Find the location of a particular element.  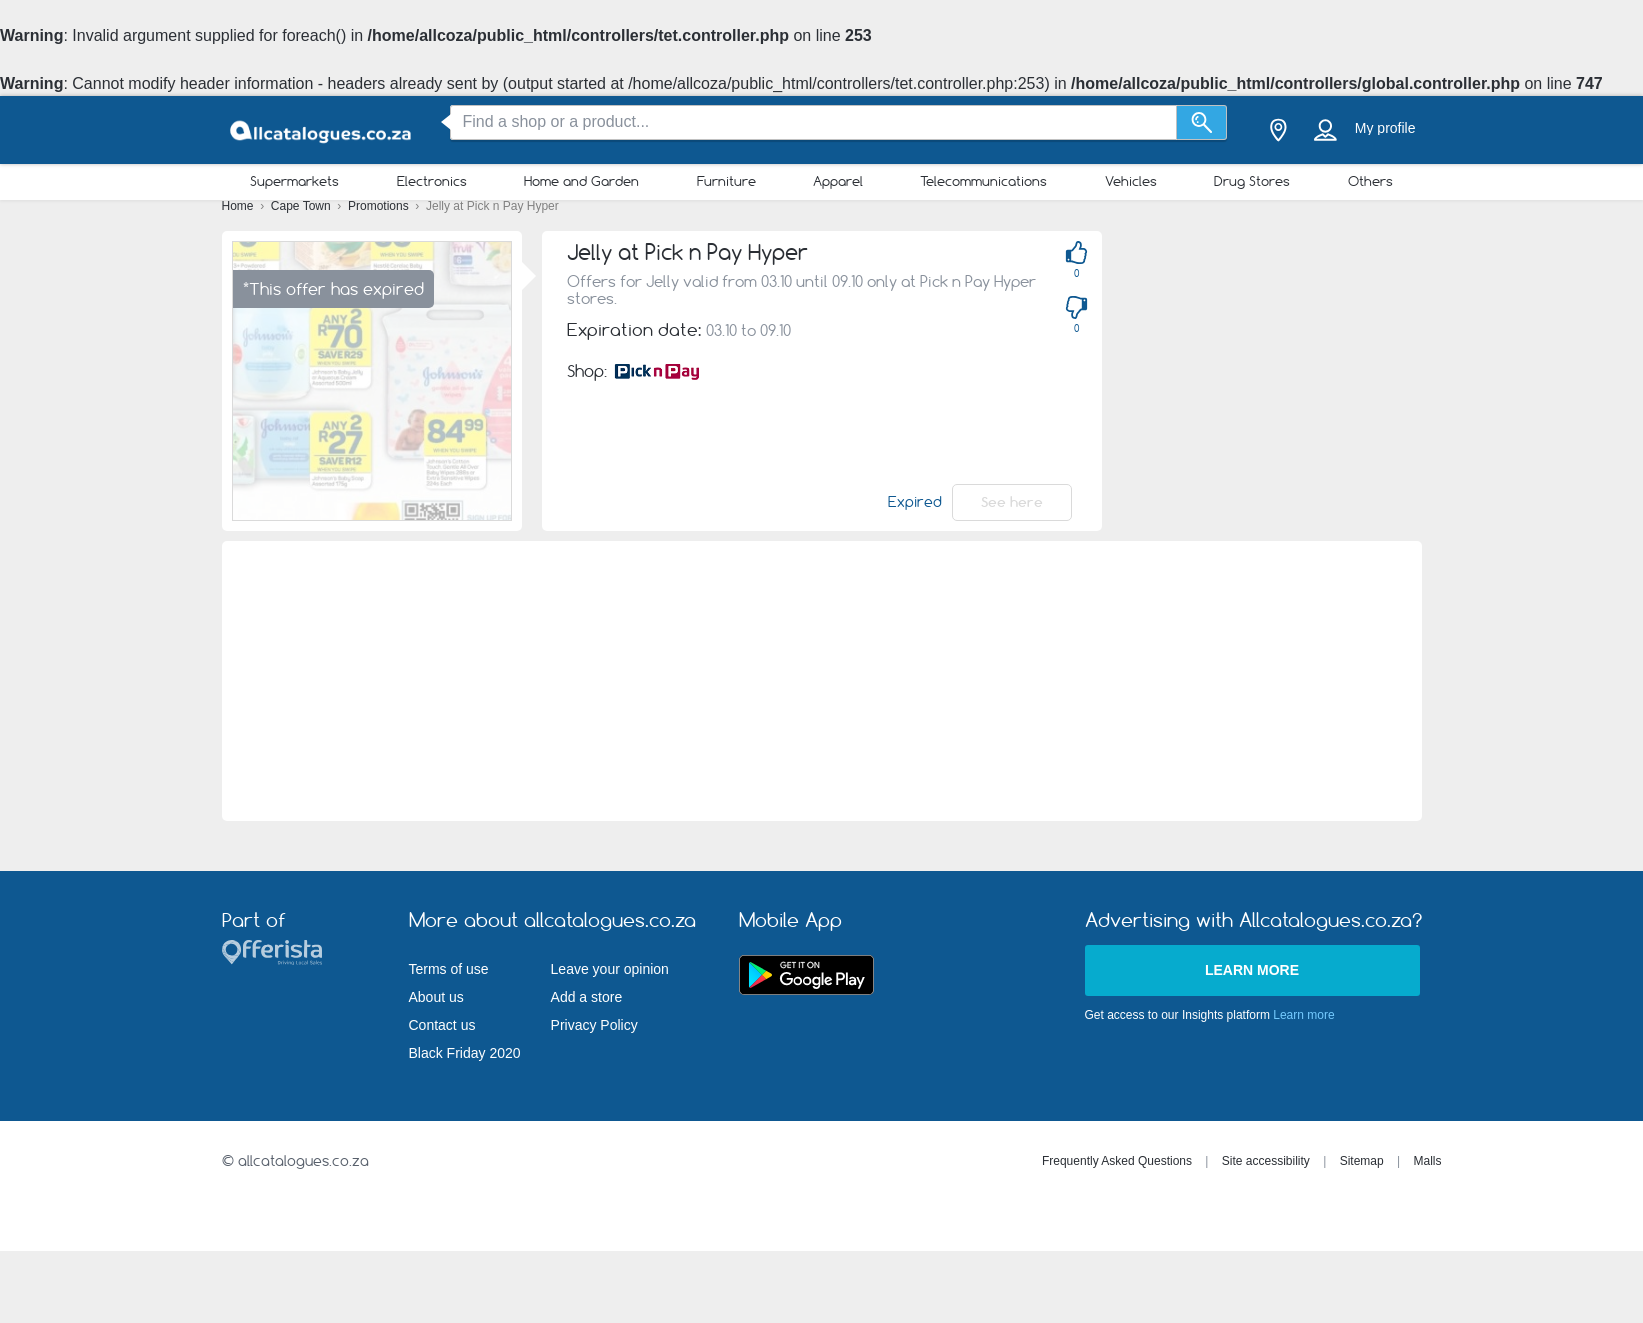

Electronics is located at coordinates (432, 181).